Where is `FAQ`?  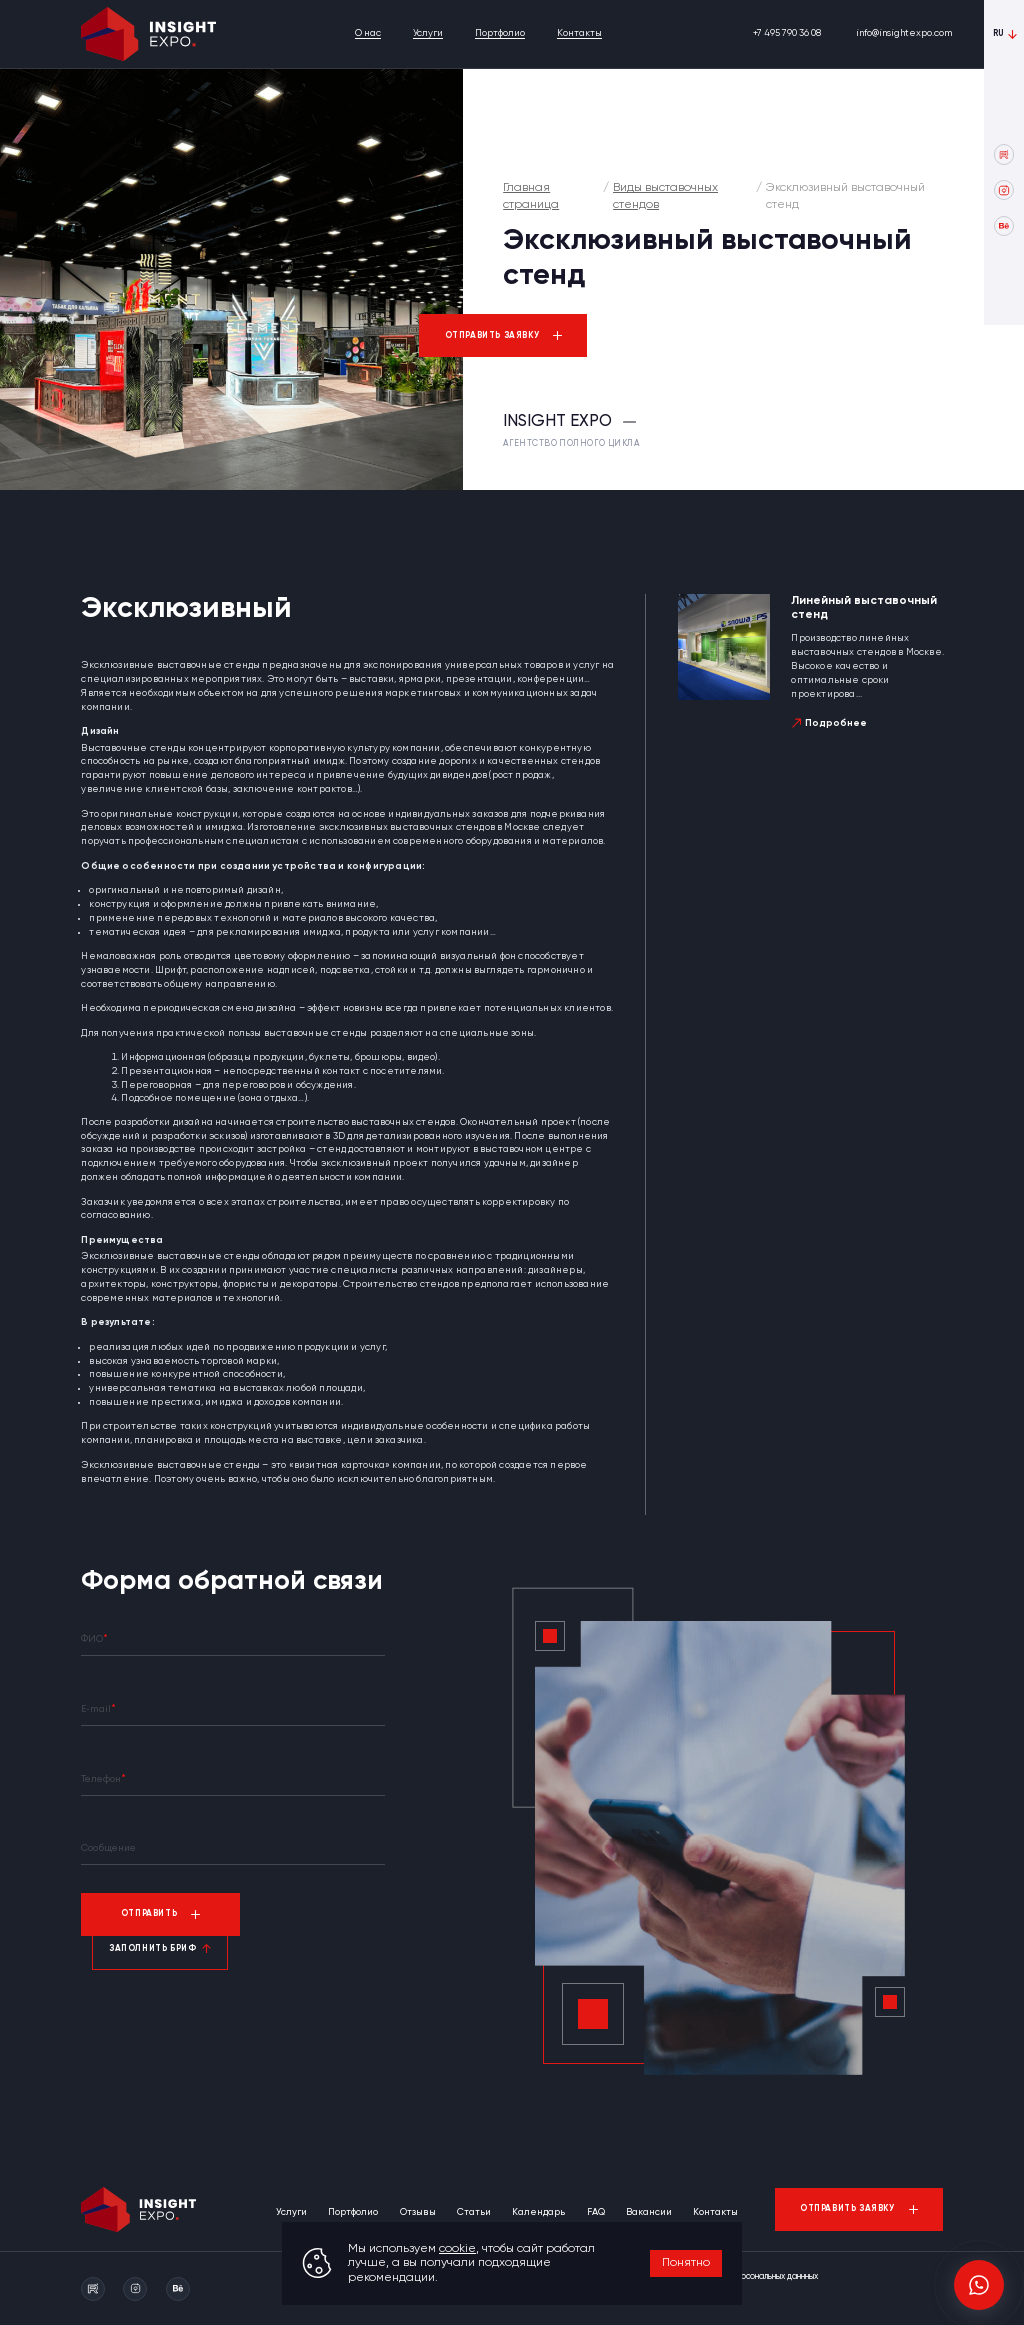 FAQ is located at coordinates (596, 2212).